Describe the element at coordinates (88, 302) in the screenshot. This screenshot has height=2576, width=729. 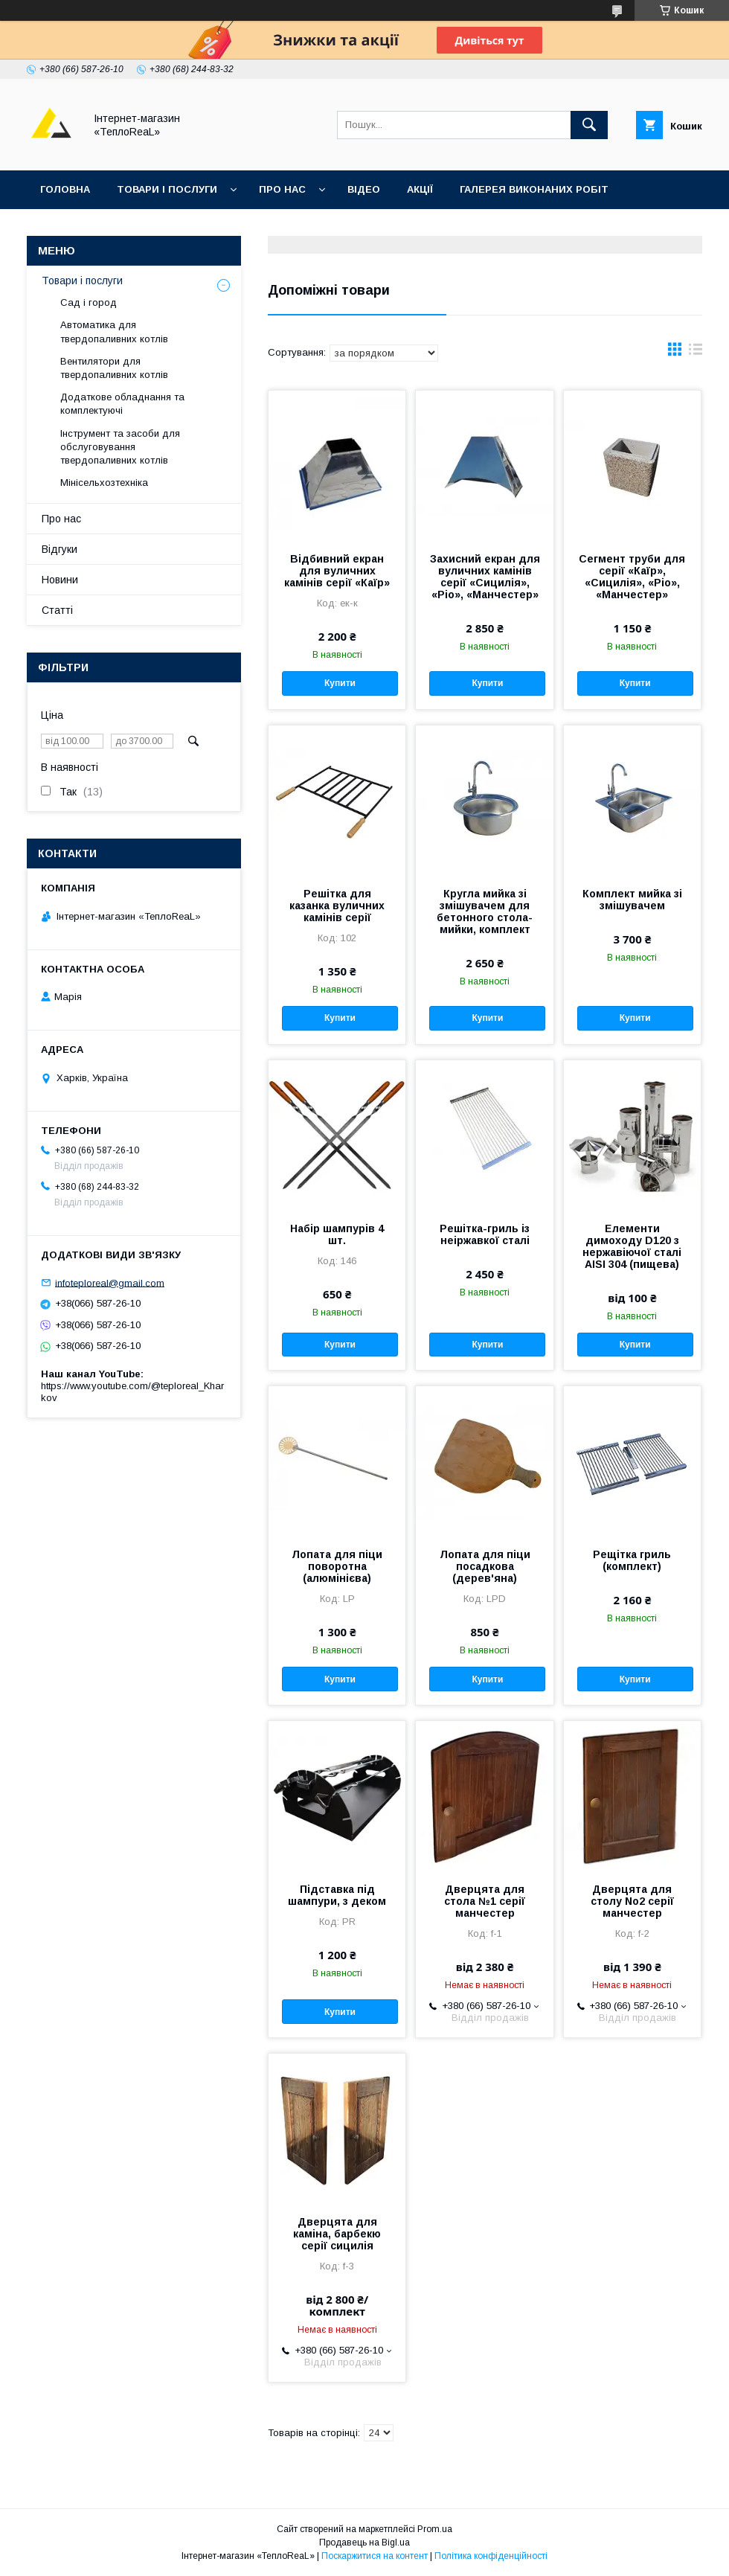
I see `Сад і город` at that location.